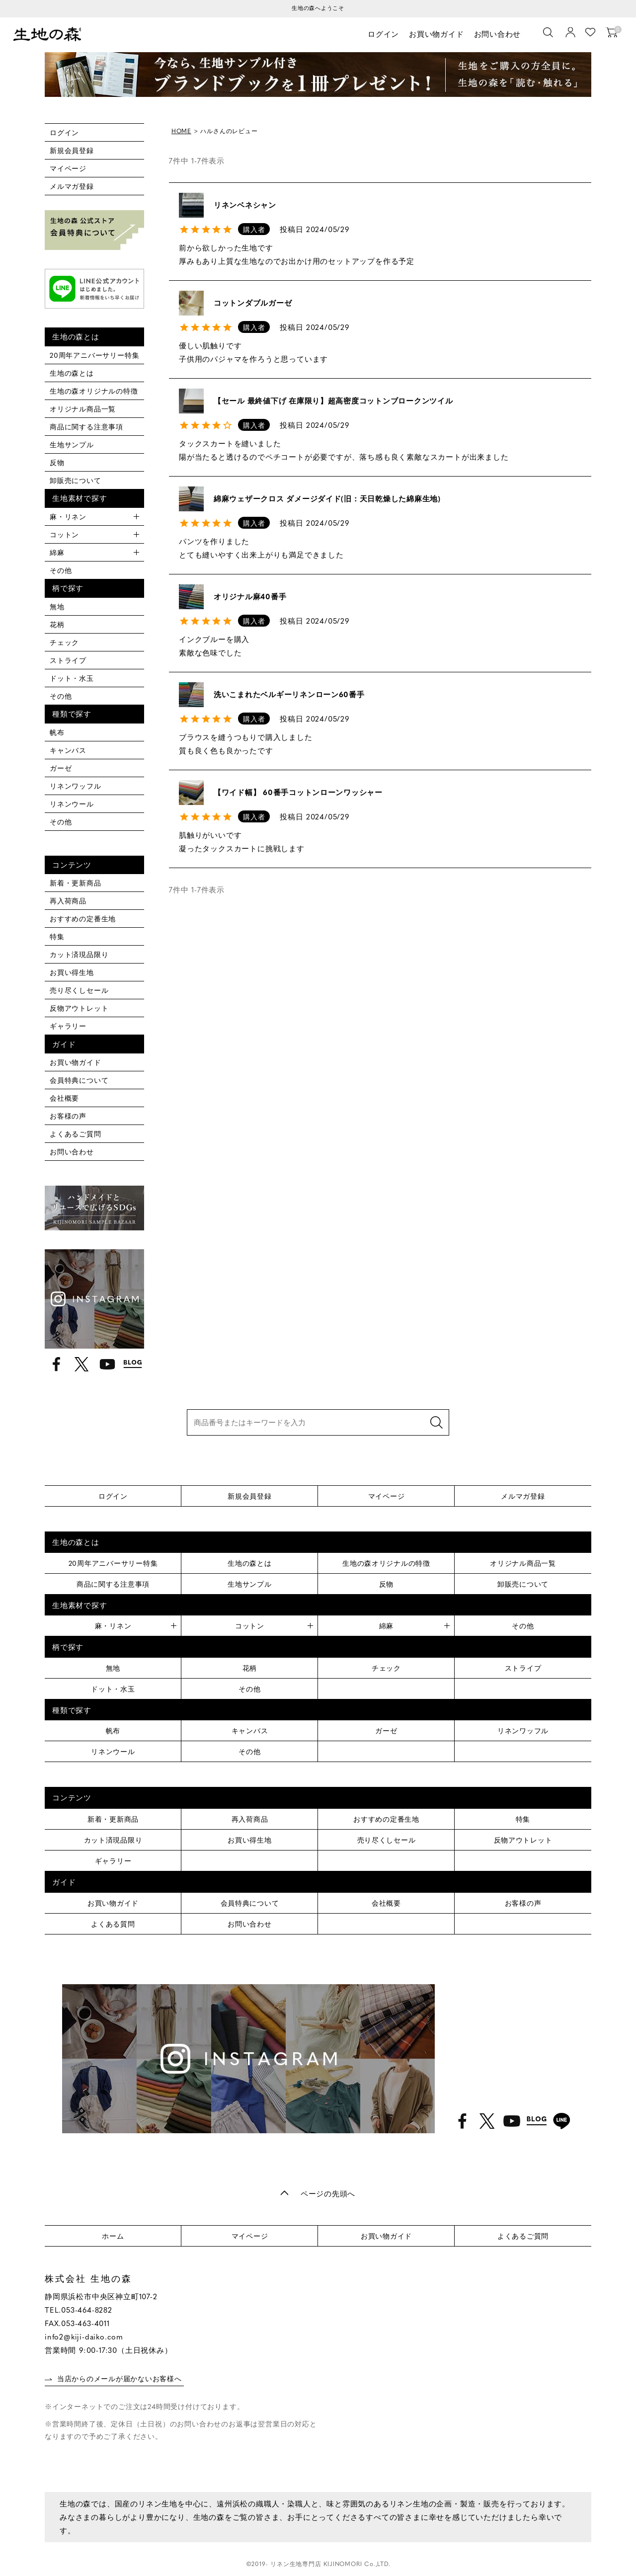  I want to click on よくある質問, so click(113, 1924).